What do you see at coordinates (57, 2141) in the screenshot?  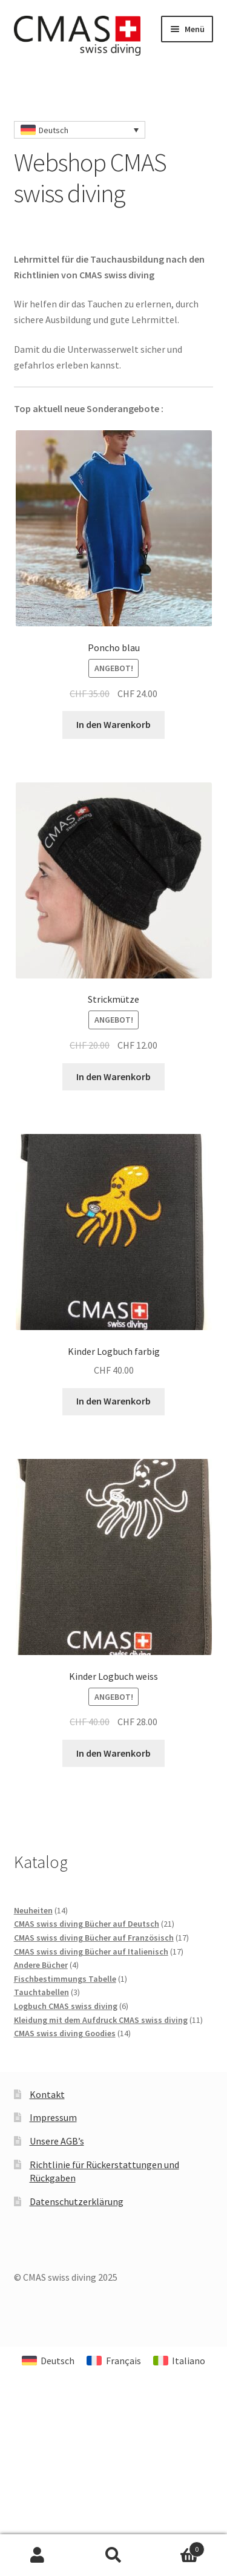 I see `Unsere AGB’s` at bounding box center [57, 2141].